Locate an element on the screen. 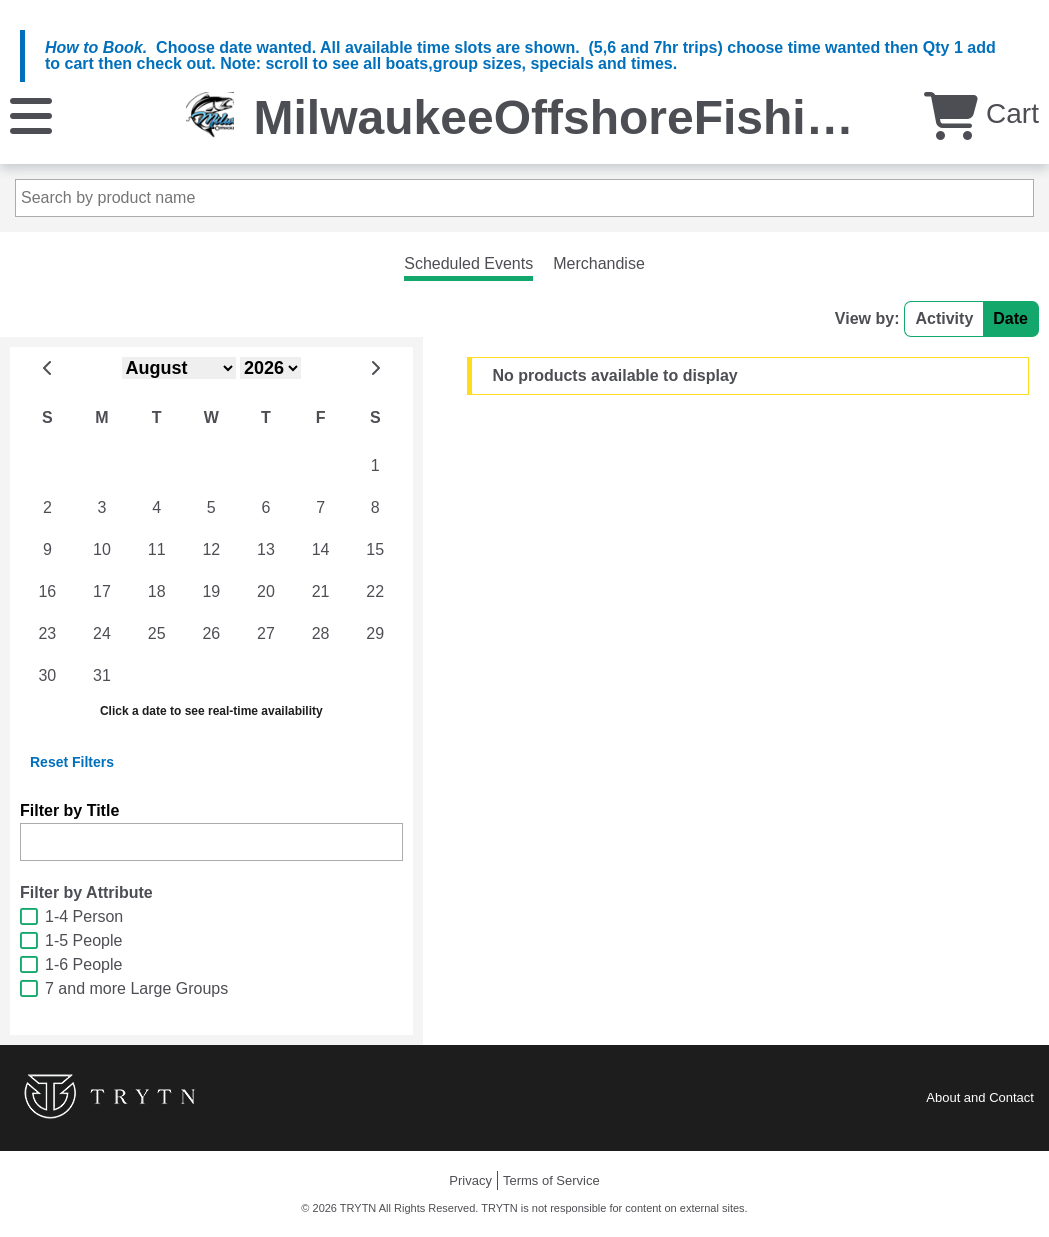 The width and height of the screenshot is (1049, 1237). Terms of Service is located at coordinates (551, 1180).